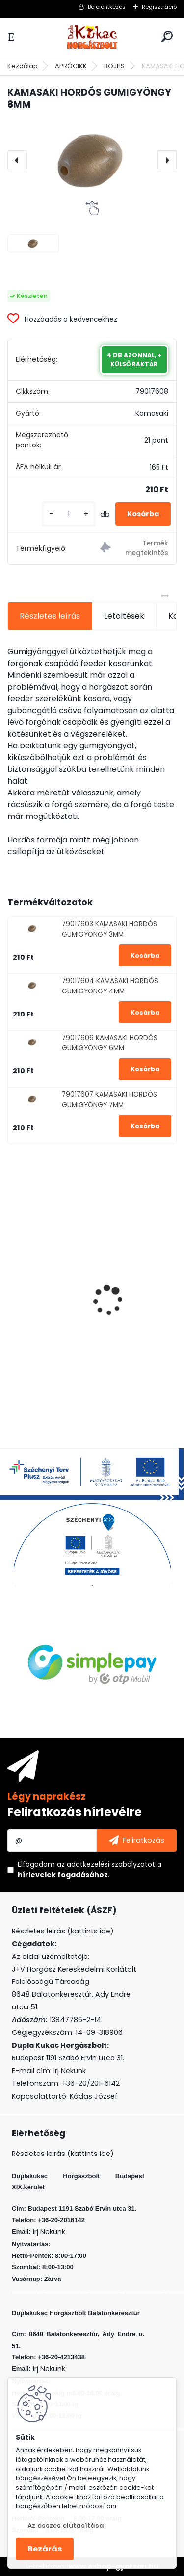 Image resolution: width=184 pixels, height=2576 pixels. I want to click on 79017607 KAMASAKI HORDÓS GUMIGYÖNGY 7MM, so click(109, 1099).